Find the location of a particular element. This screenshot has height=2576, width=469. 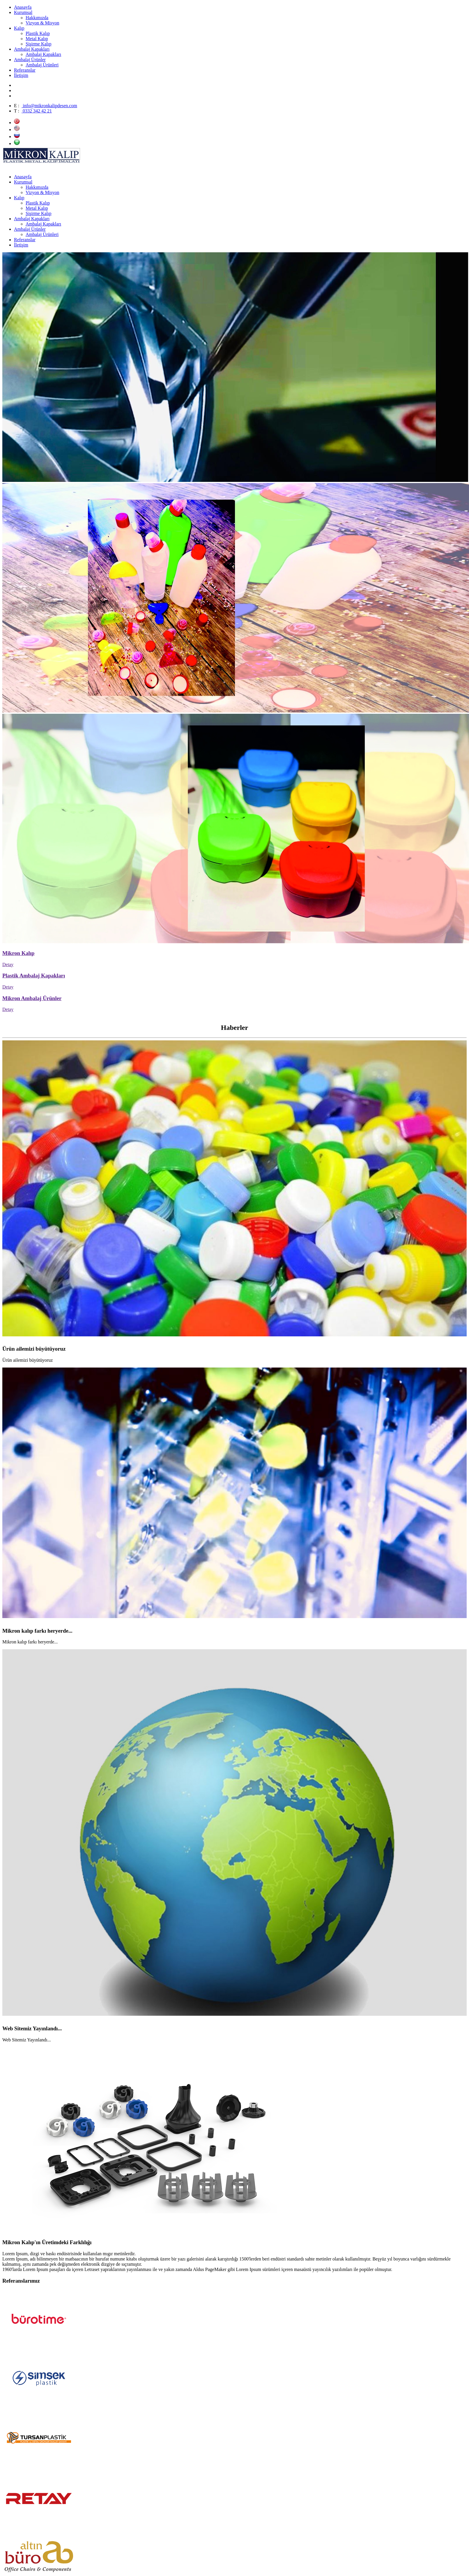

Mikron Kalıp is located at coordinates (18, 953).